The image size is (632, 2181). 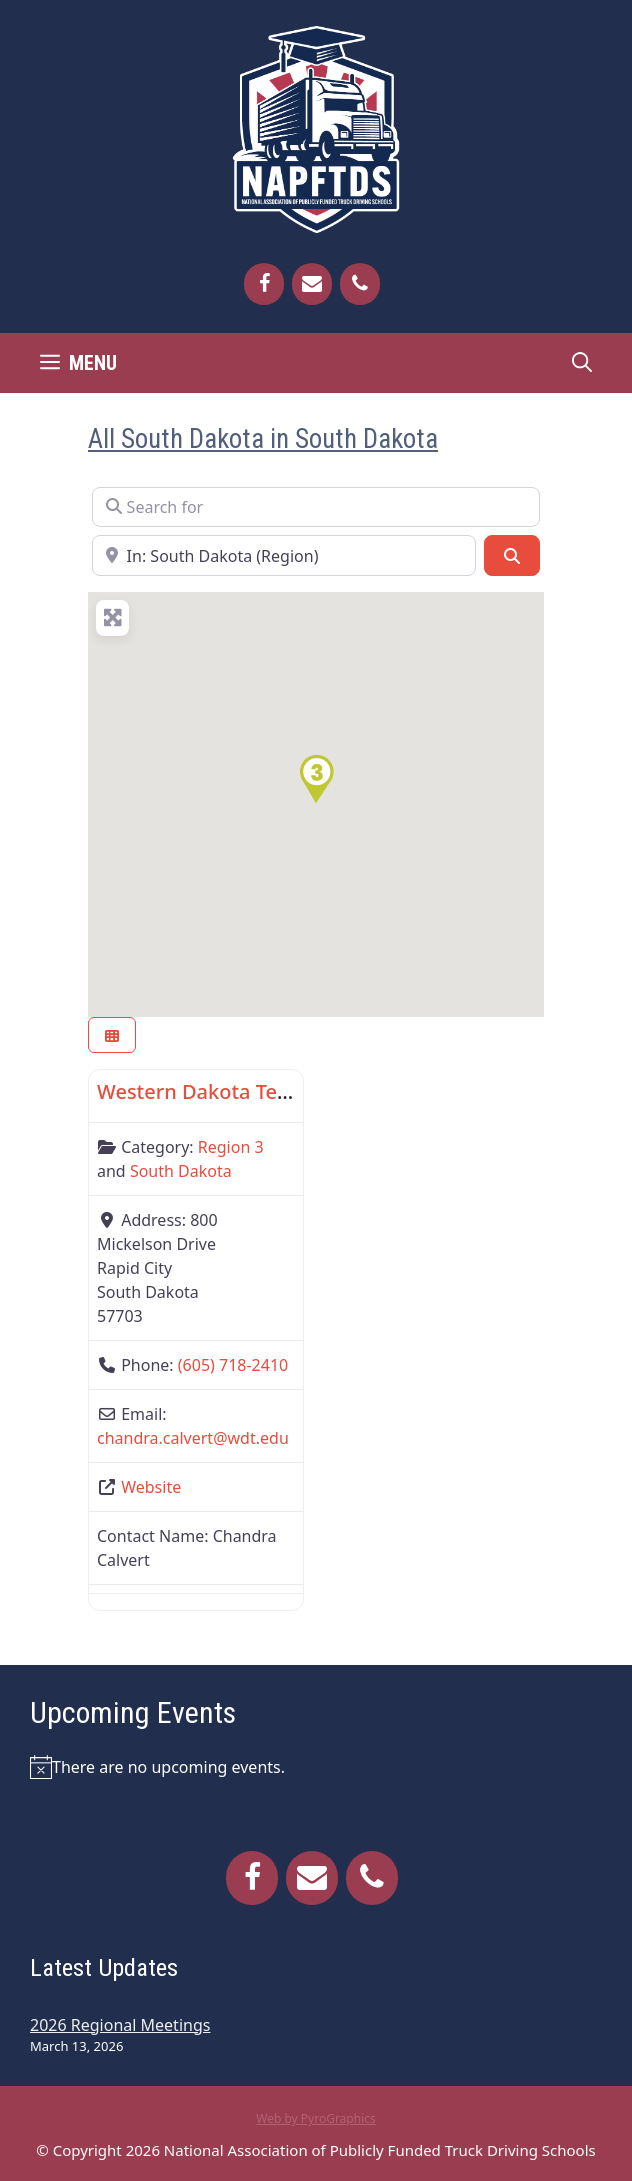 I want to click on [Contact], so click(x=312, y=284).